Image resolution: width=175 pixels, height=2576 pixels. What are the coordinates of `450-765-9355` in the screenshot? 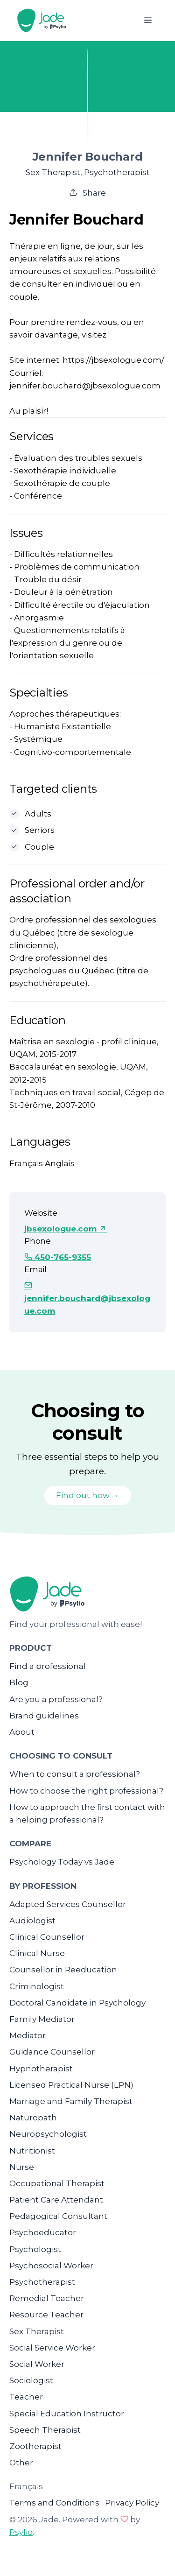 It's located at (57, 1257).